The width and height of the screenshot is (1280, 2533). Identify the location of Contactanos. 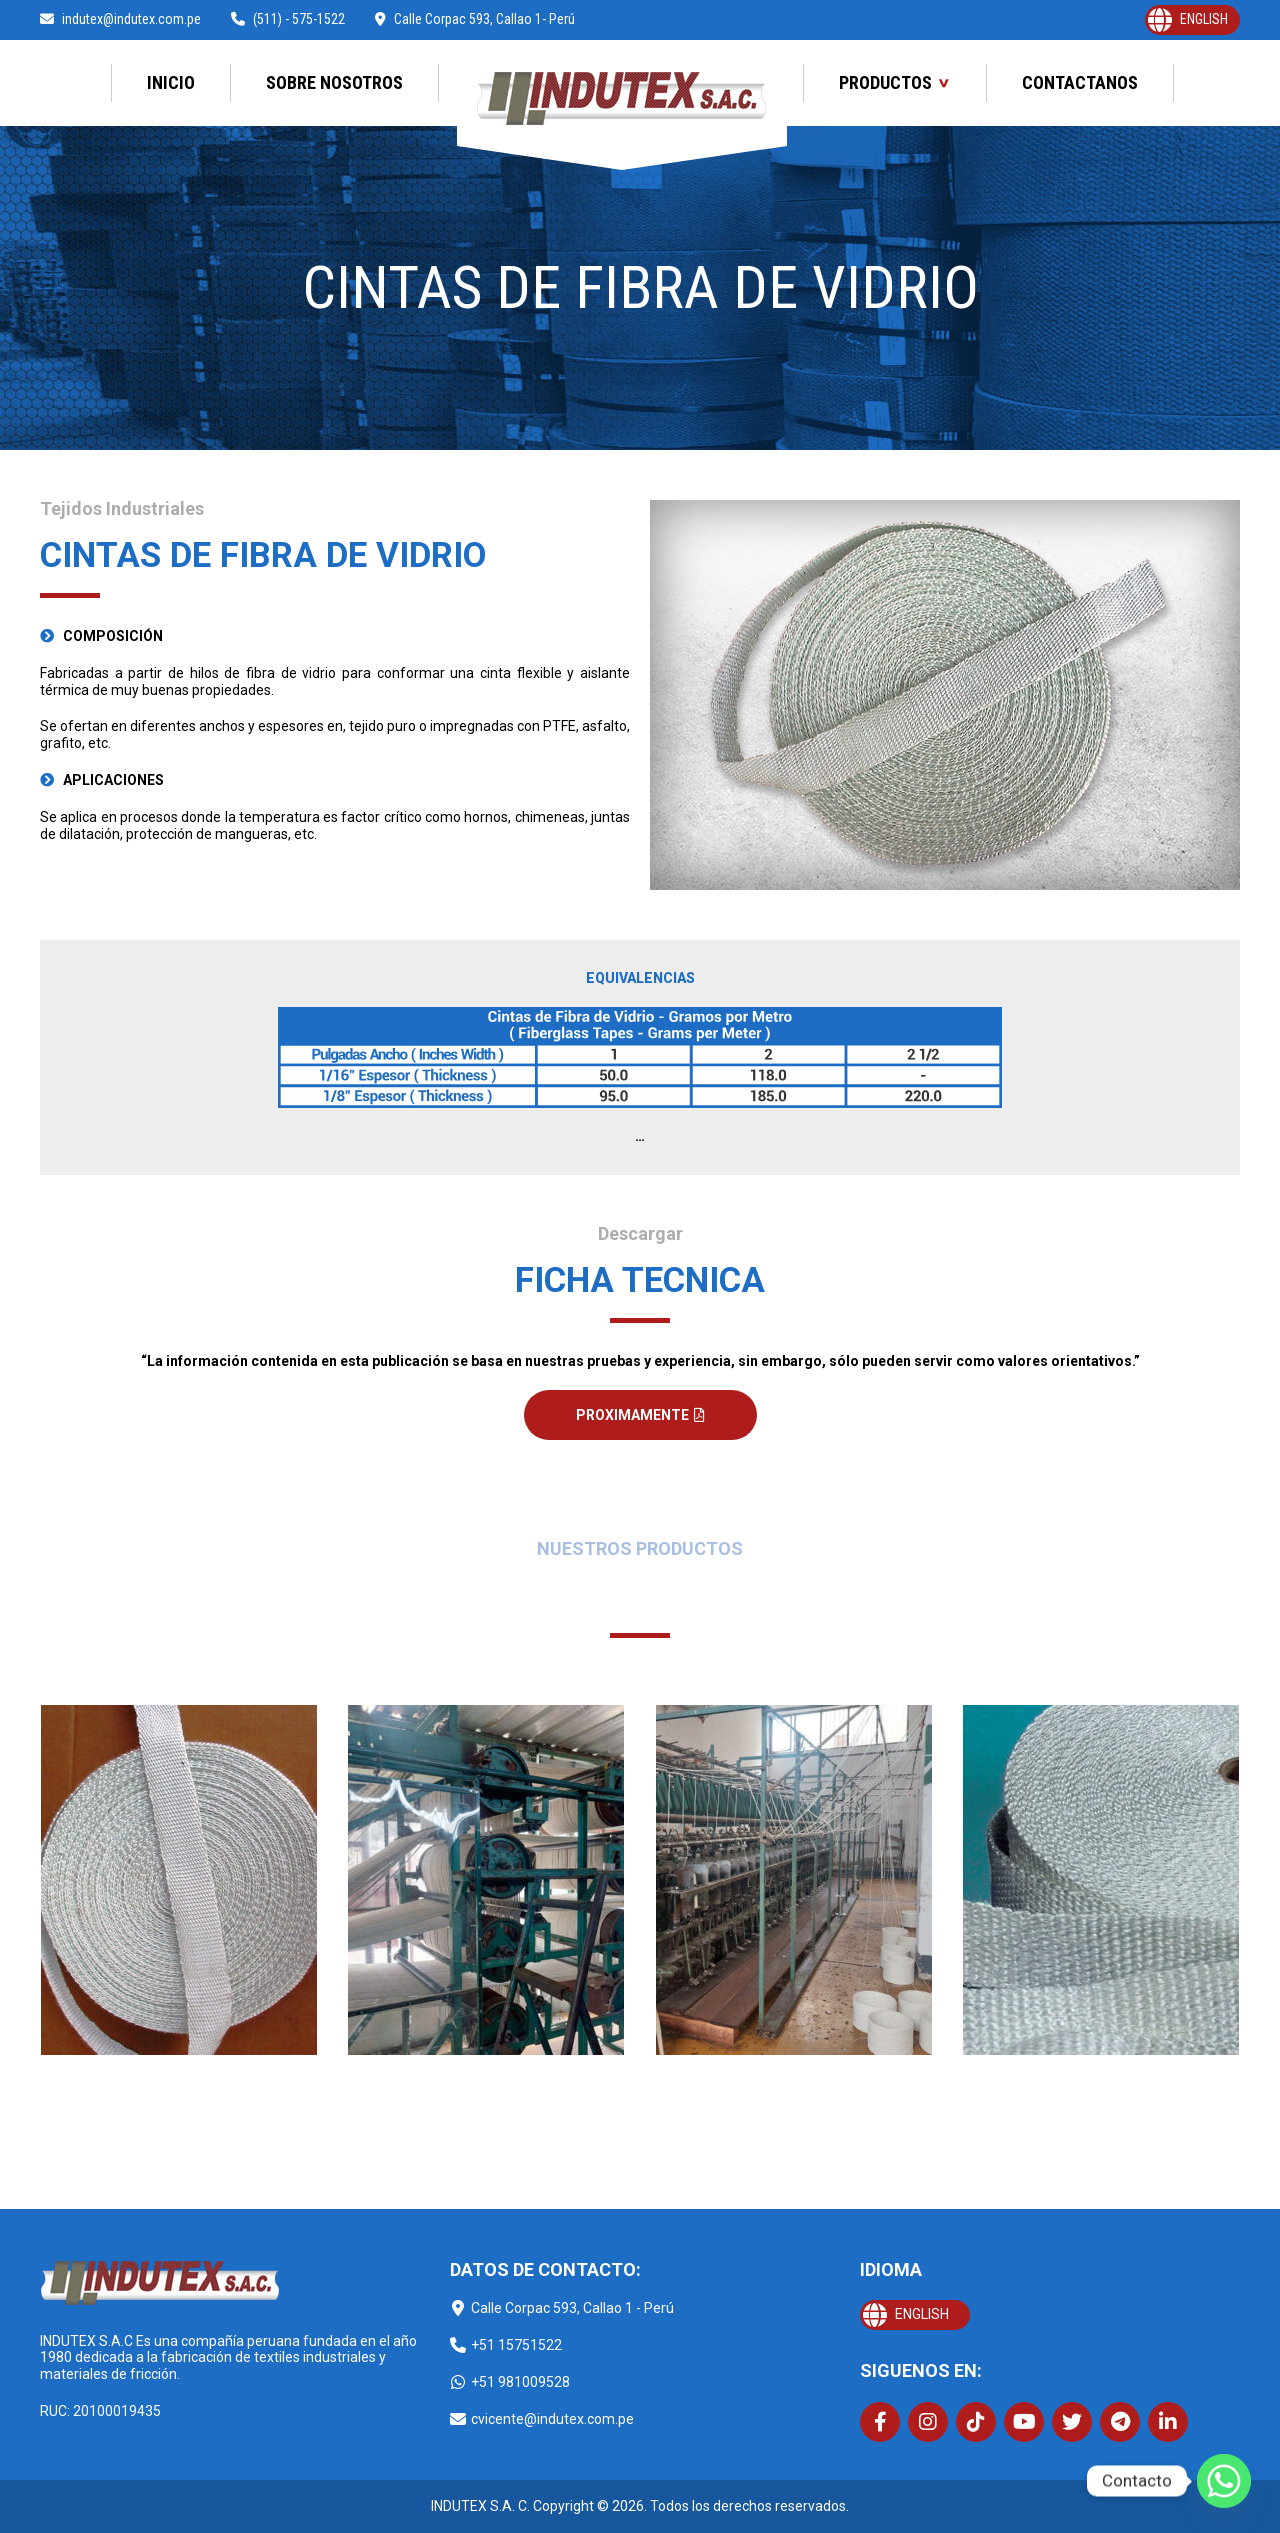
(1080, 82).